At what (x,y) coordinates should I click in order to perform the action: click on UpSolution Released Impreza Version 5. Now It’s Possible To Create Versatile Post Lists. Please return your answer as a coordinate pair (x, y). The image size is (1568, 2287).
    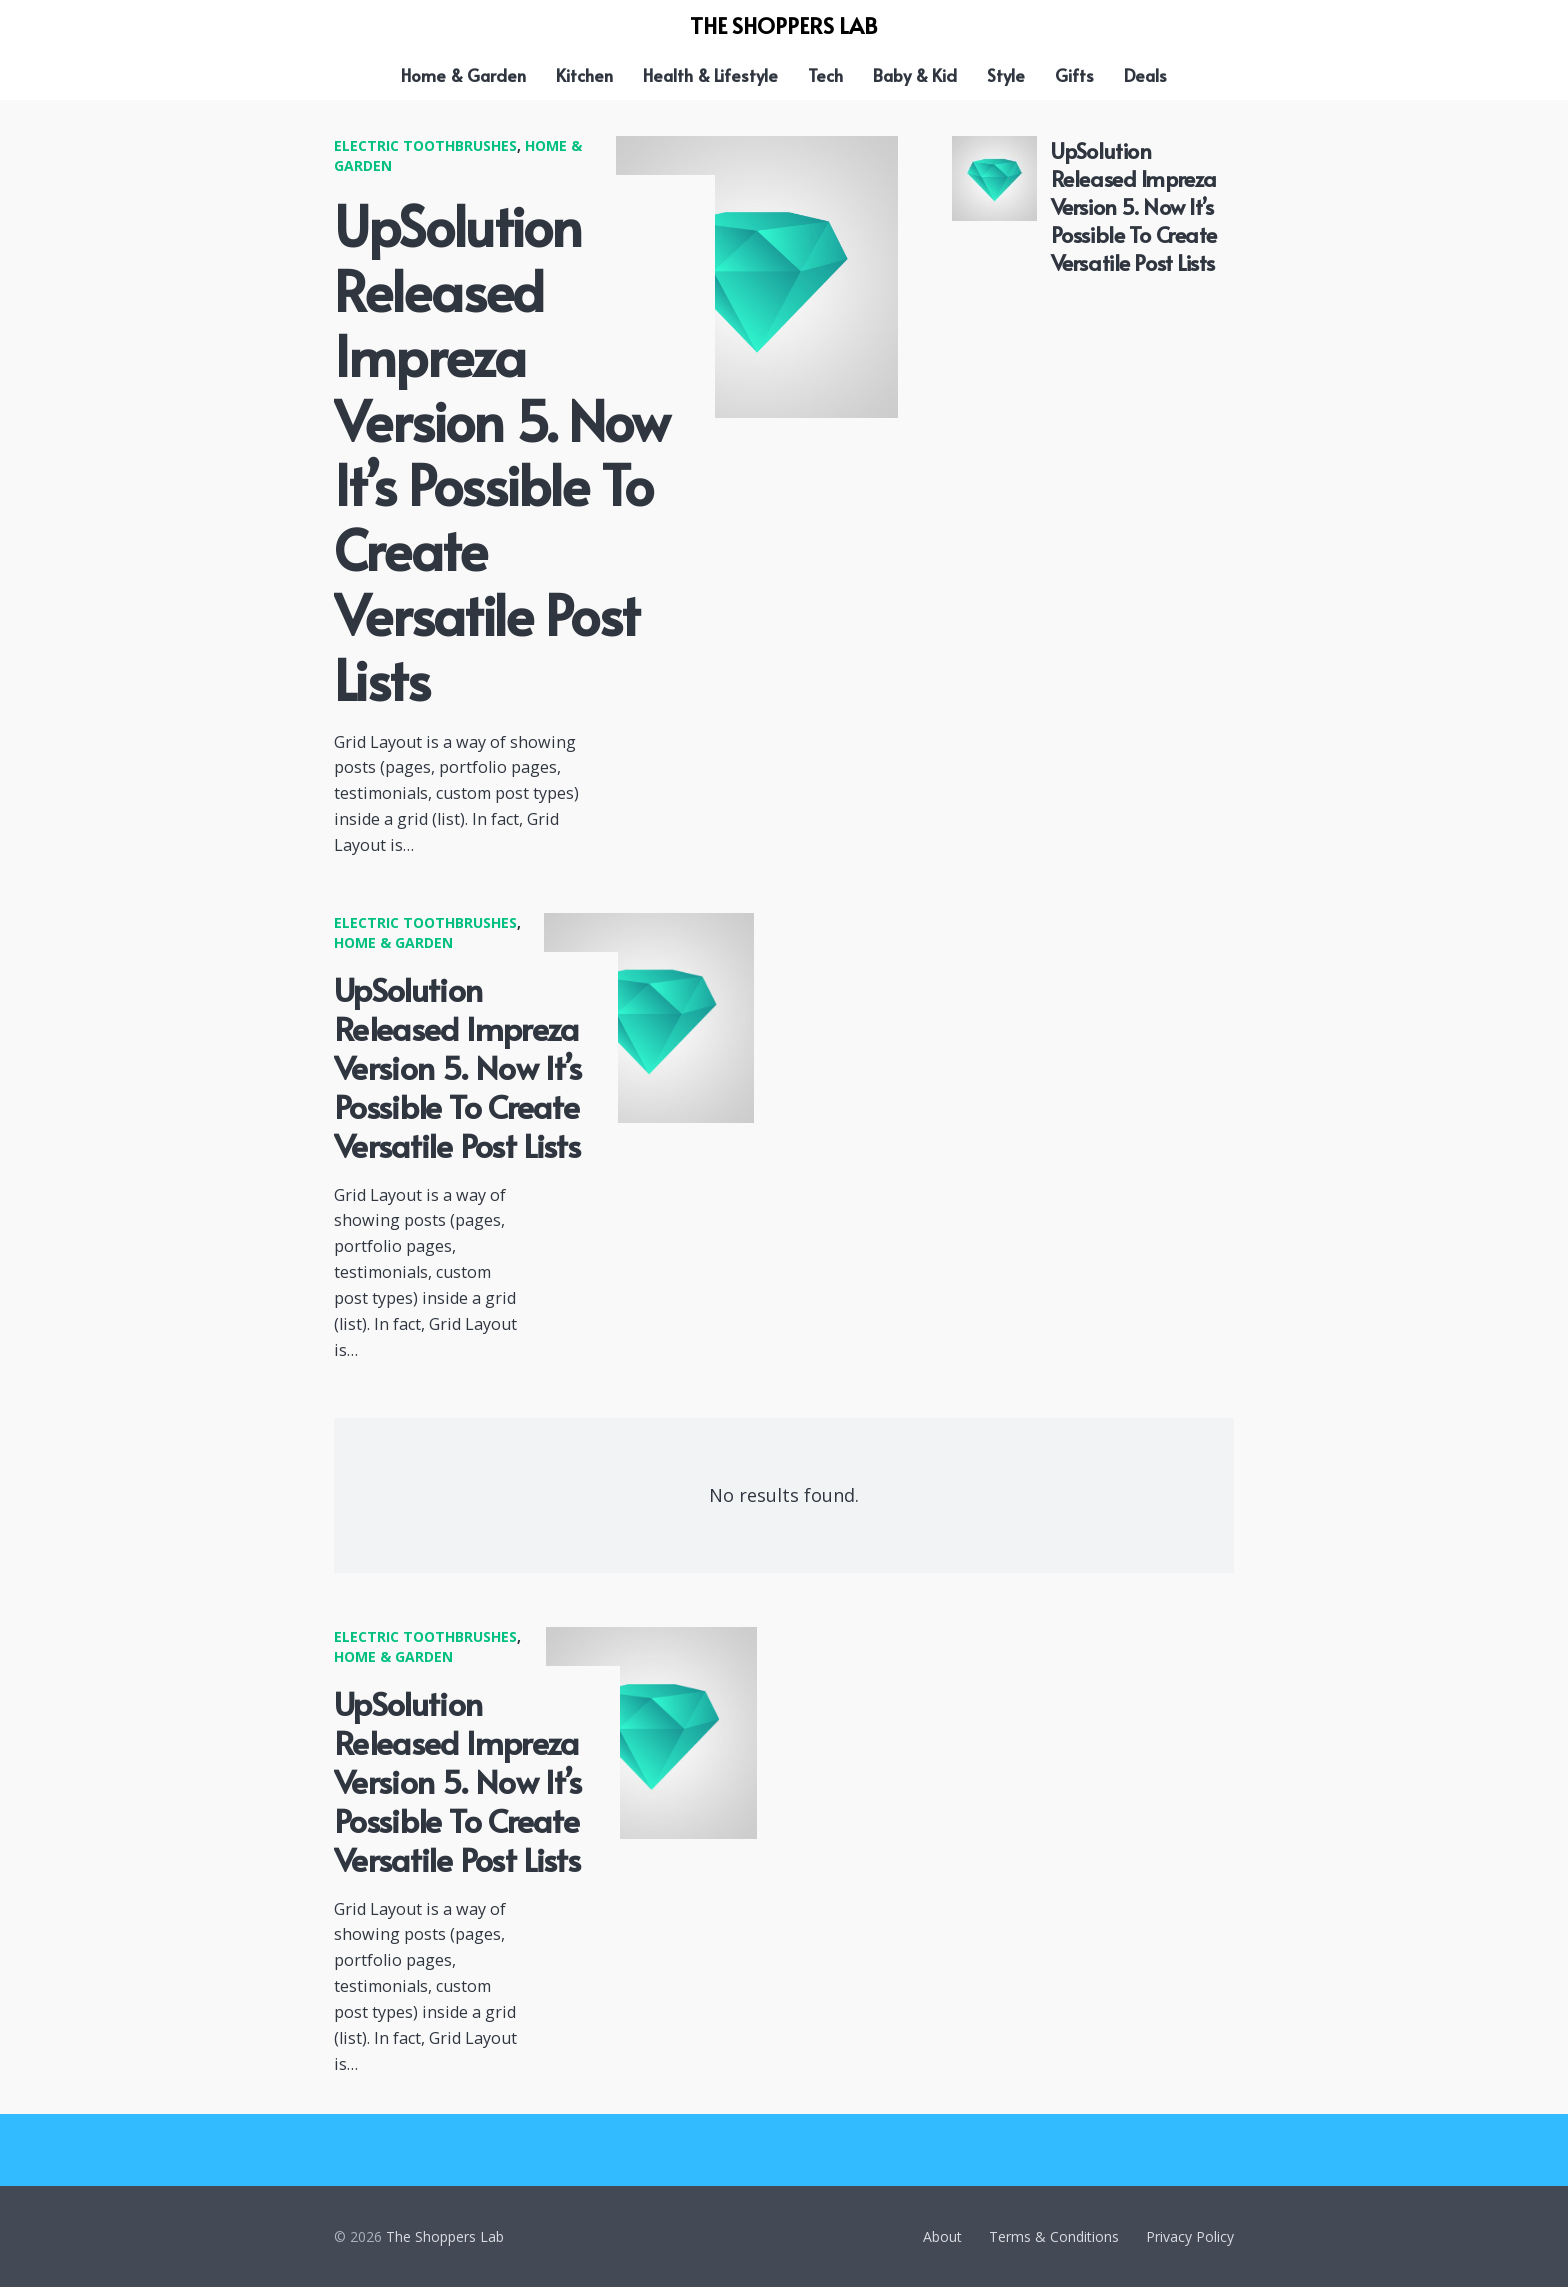
    Looking at the image, I should click on (501, 452).